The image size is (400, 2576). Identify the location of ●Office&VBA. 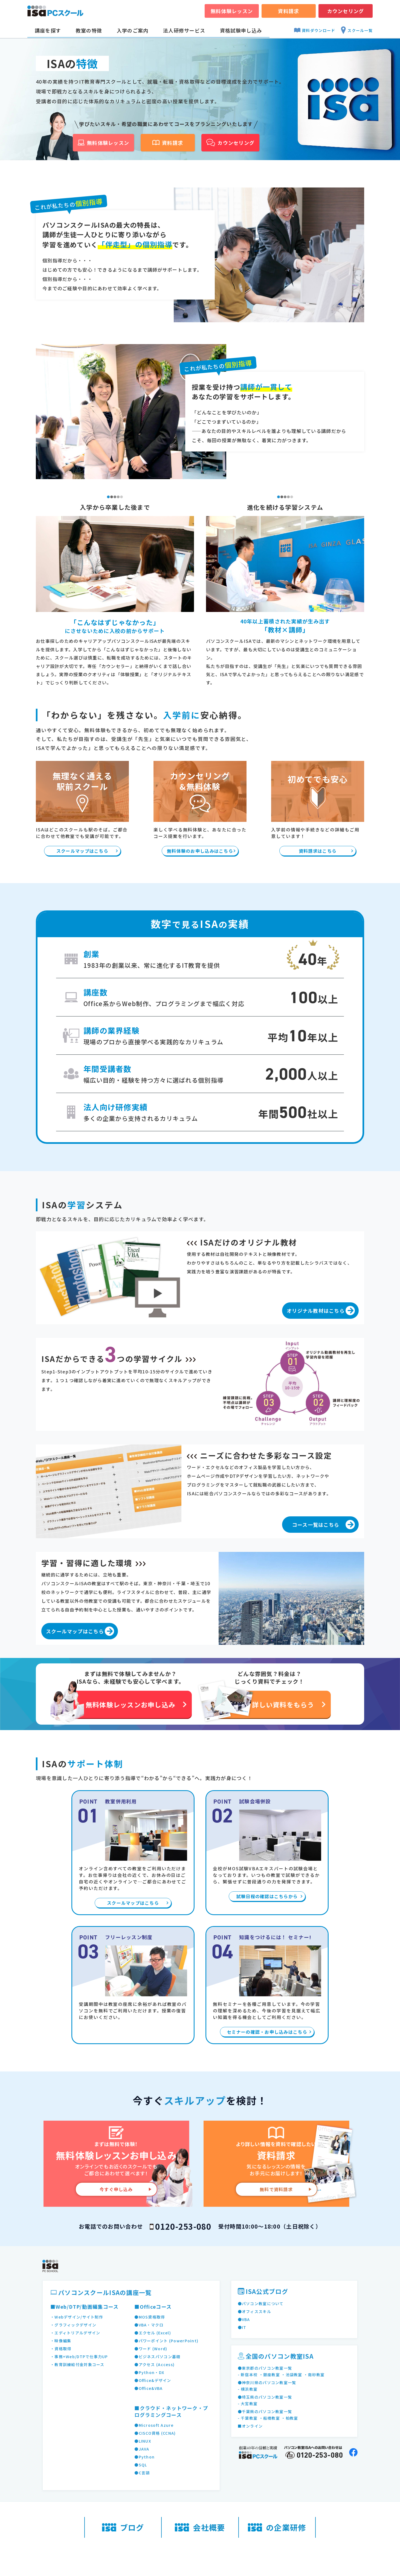
(148, 2388).